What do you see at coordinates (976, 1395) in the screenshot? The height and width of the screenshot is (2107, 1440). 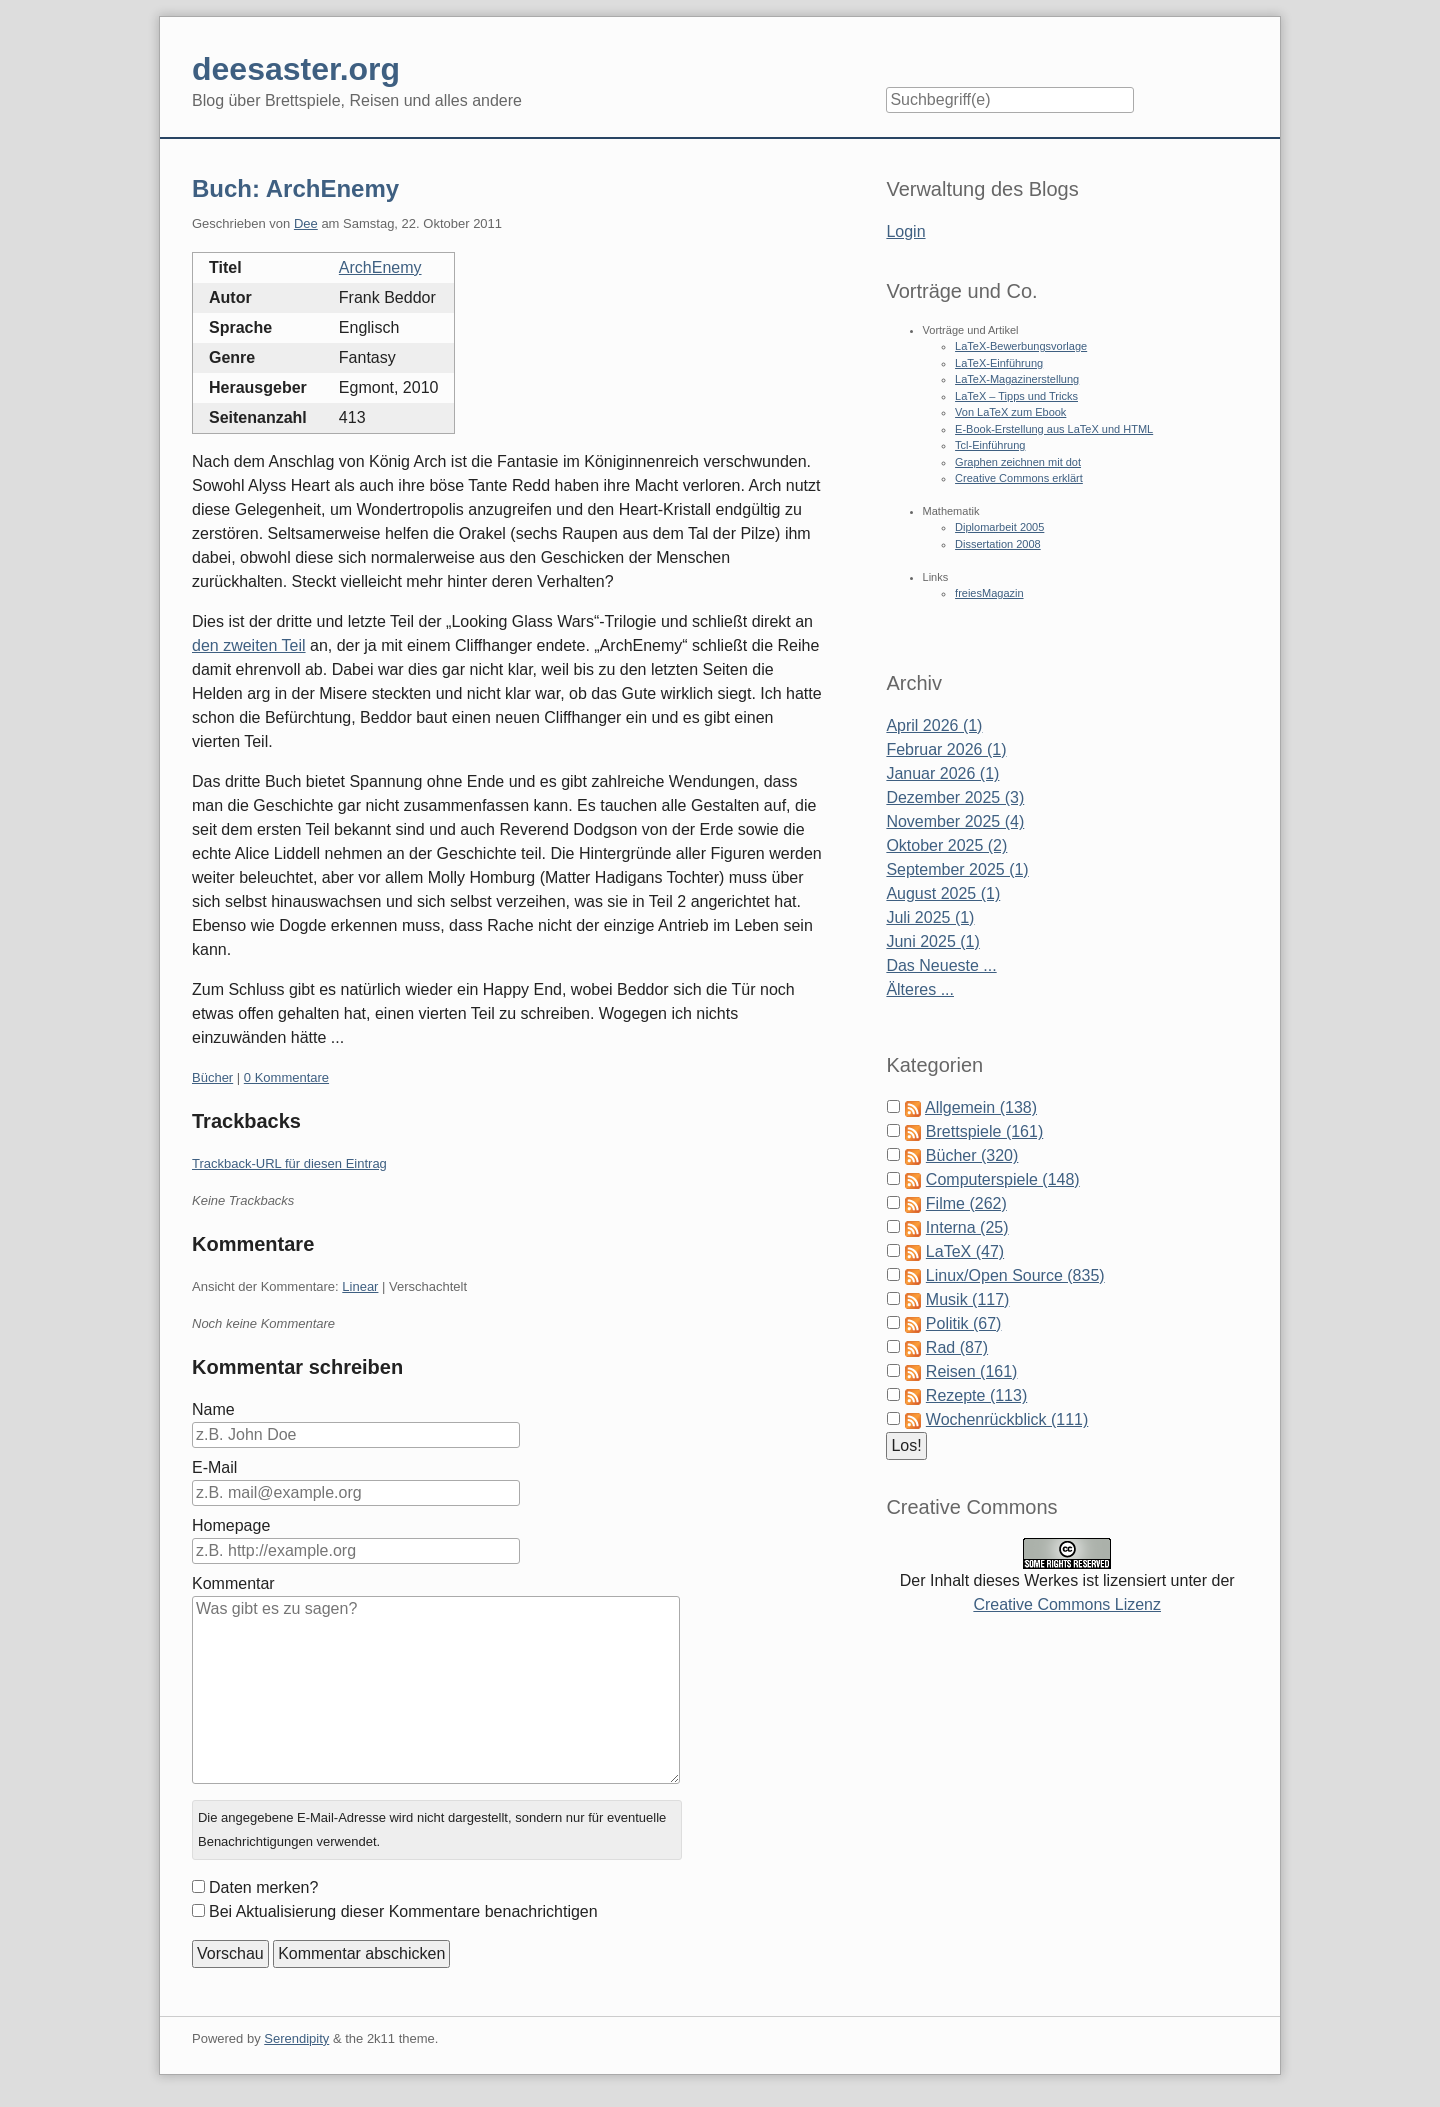 I see `Rezepte (113)` at bounding box center [976, 1395].